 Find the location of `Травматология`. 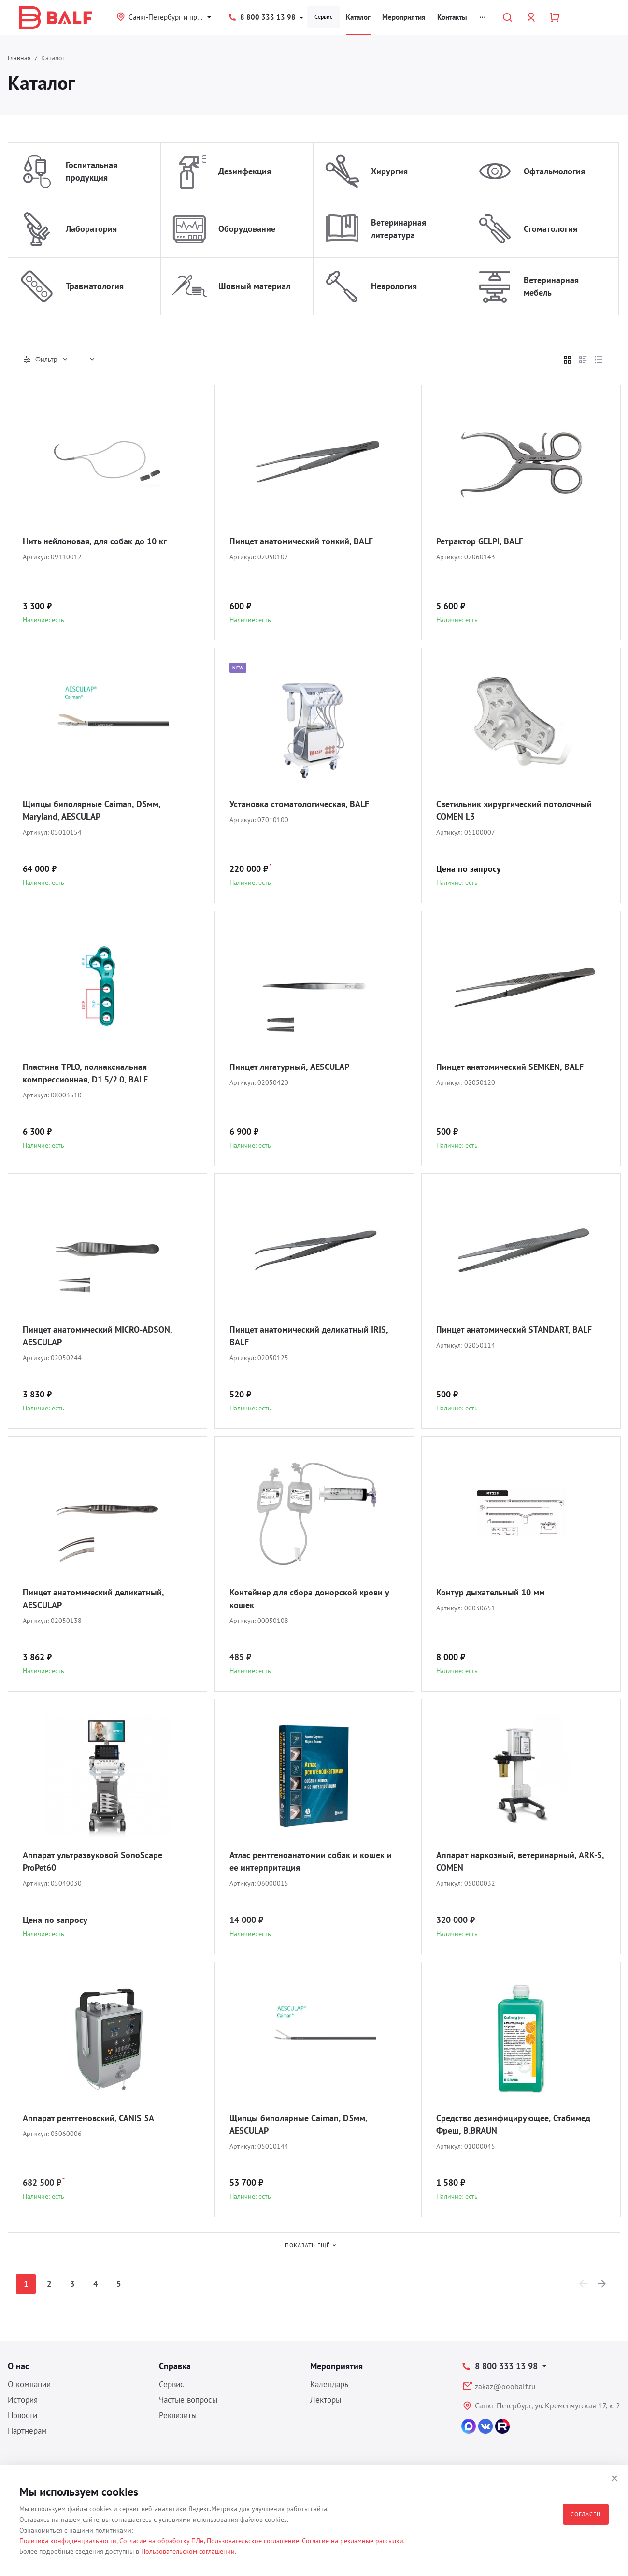

Травматология is located at coordinates (95, 286).